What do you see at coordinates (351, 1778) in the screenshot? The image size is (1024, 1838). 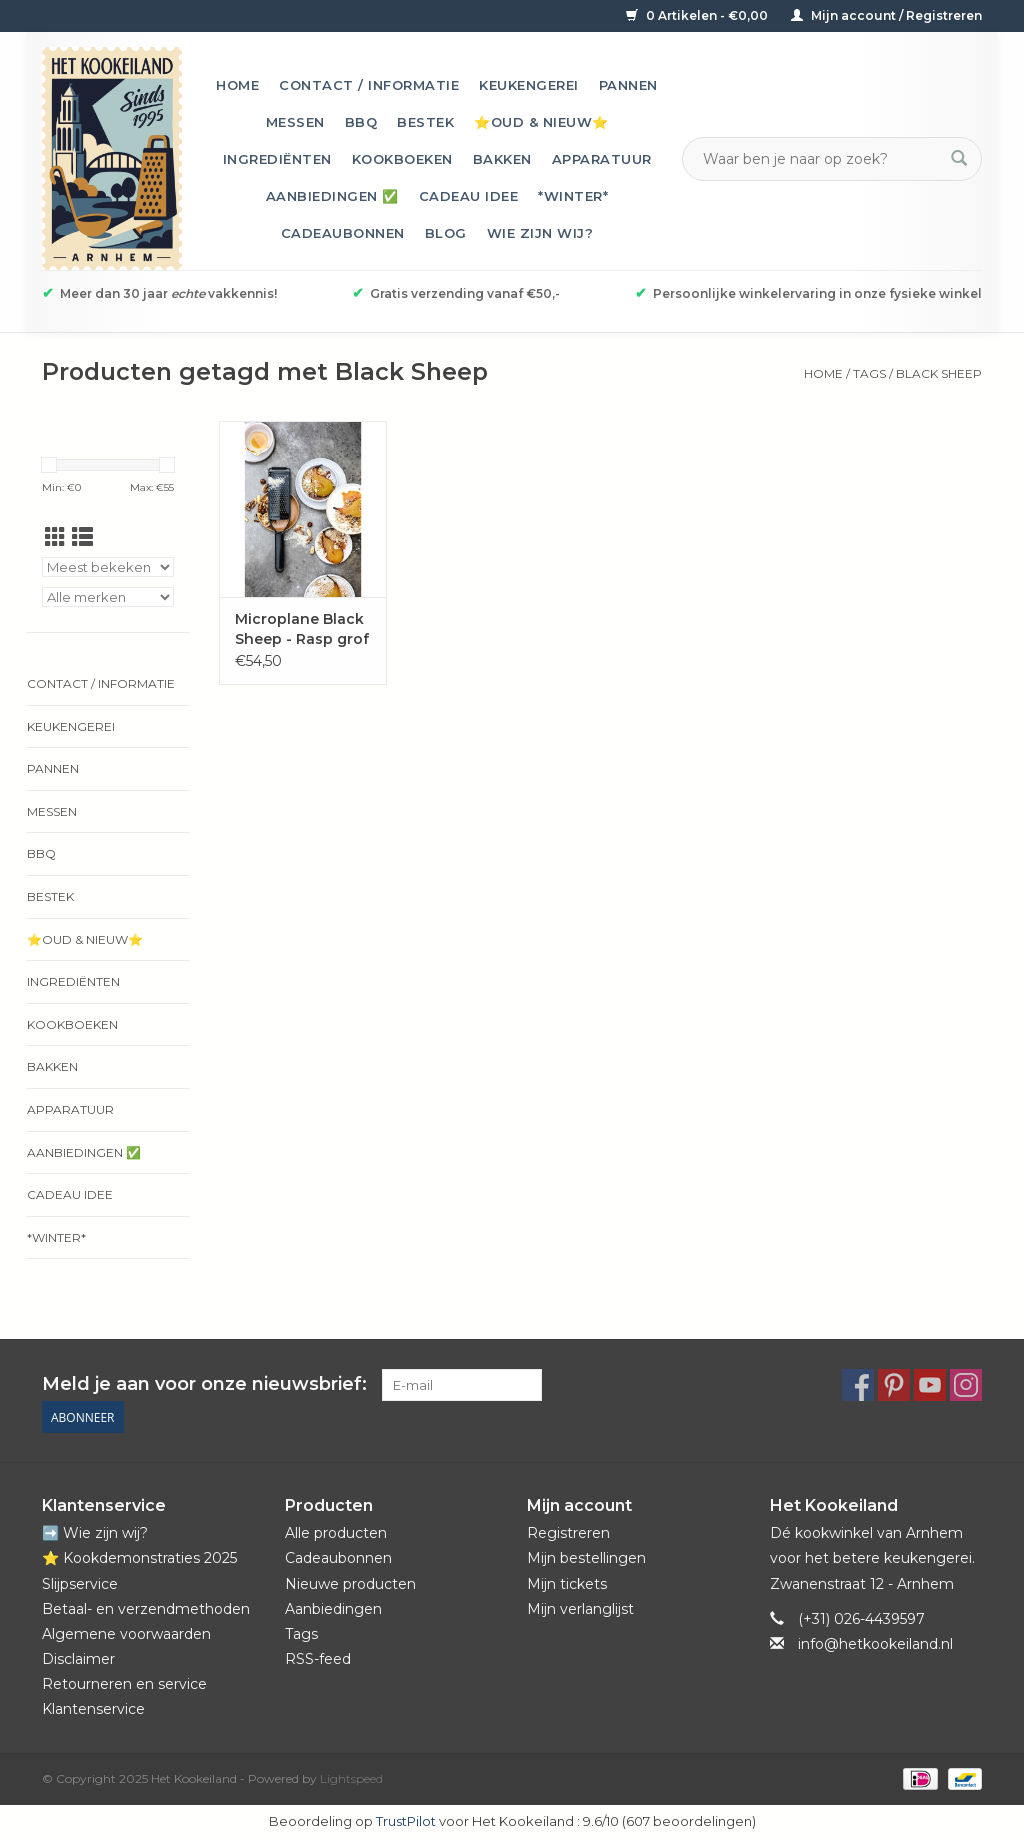 I see `Lightspeed [Powered by Lightspeed]` at bounding box center [351, 1778].